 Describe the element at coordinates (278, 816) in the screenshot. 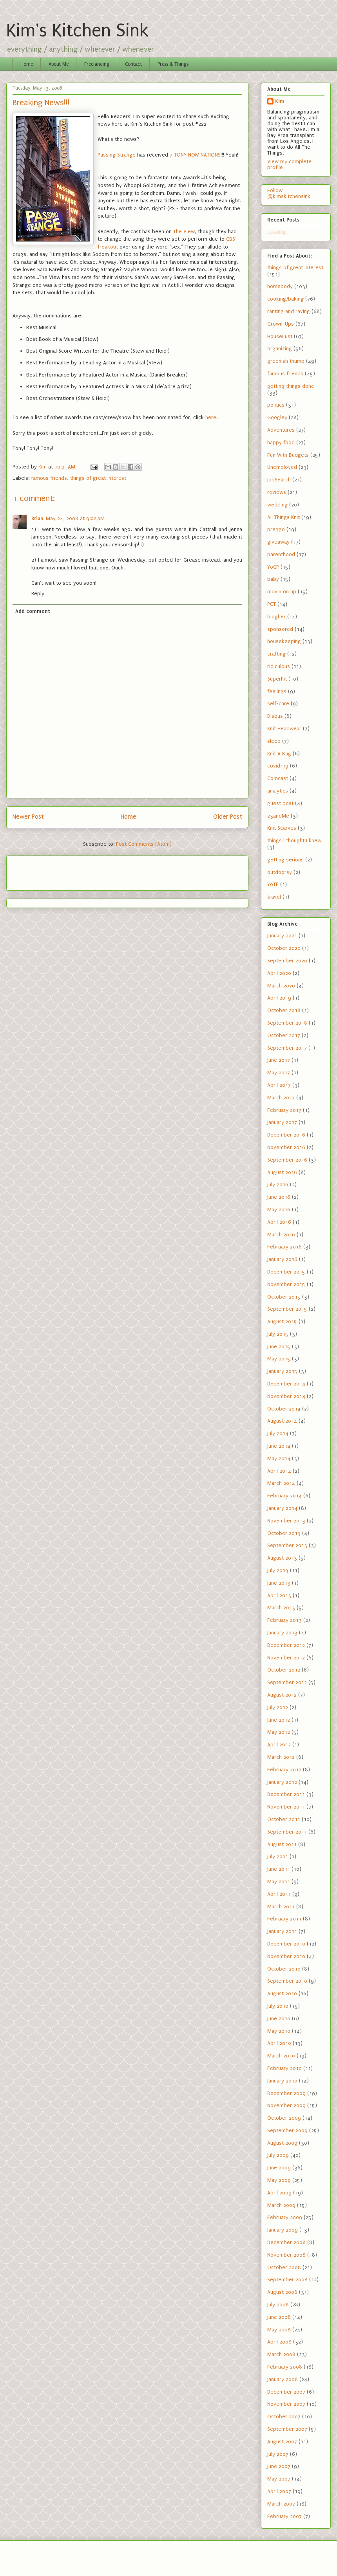

I see `23andMe` at that location.